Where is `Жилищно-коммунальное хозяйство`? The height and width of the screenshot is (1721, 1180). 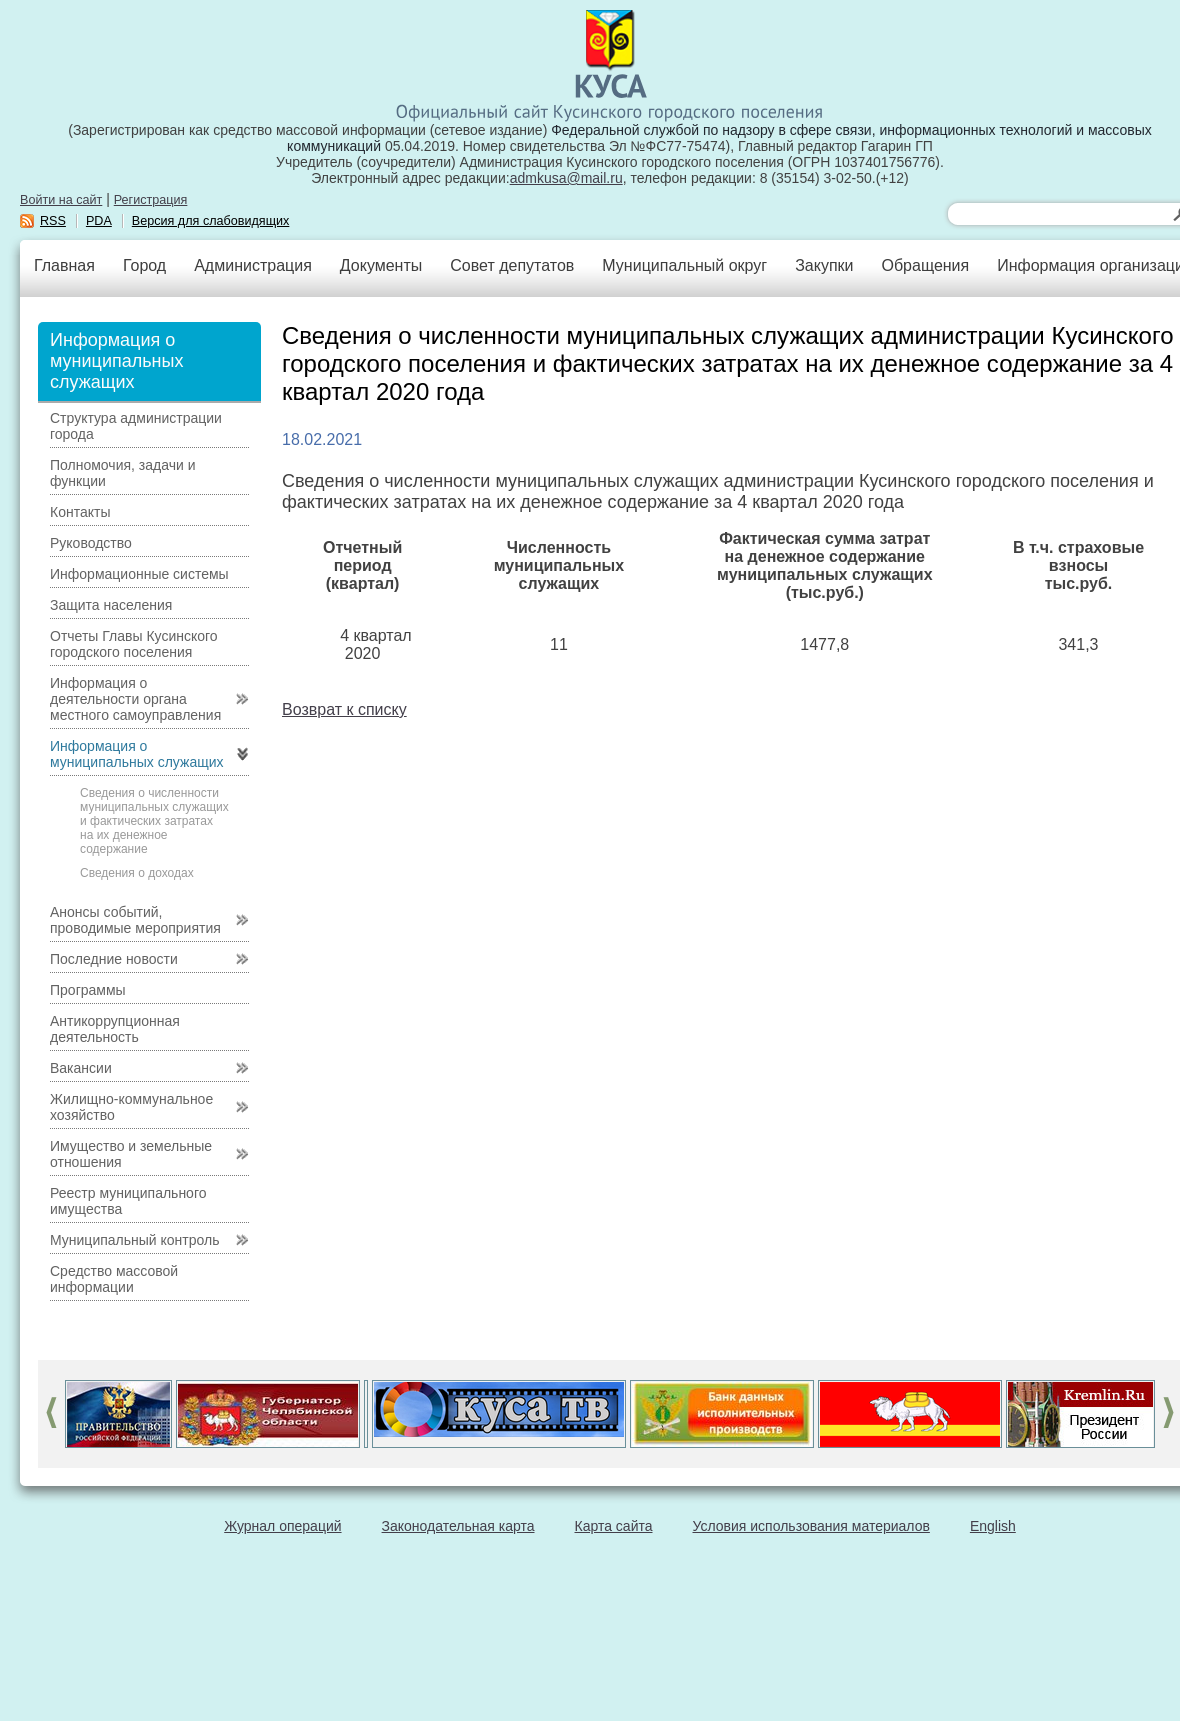 Жилищно-коммунальное хозяйство is located at coordinates (131, 1107).